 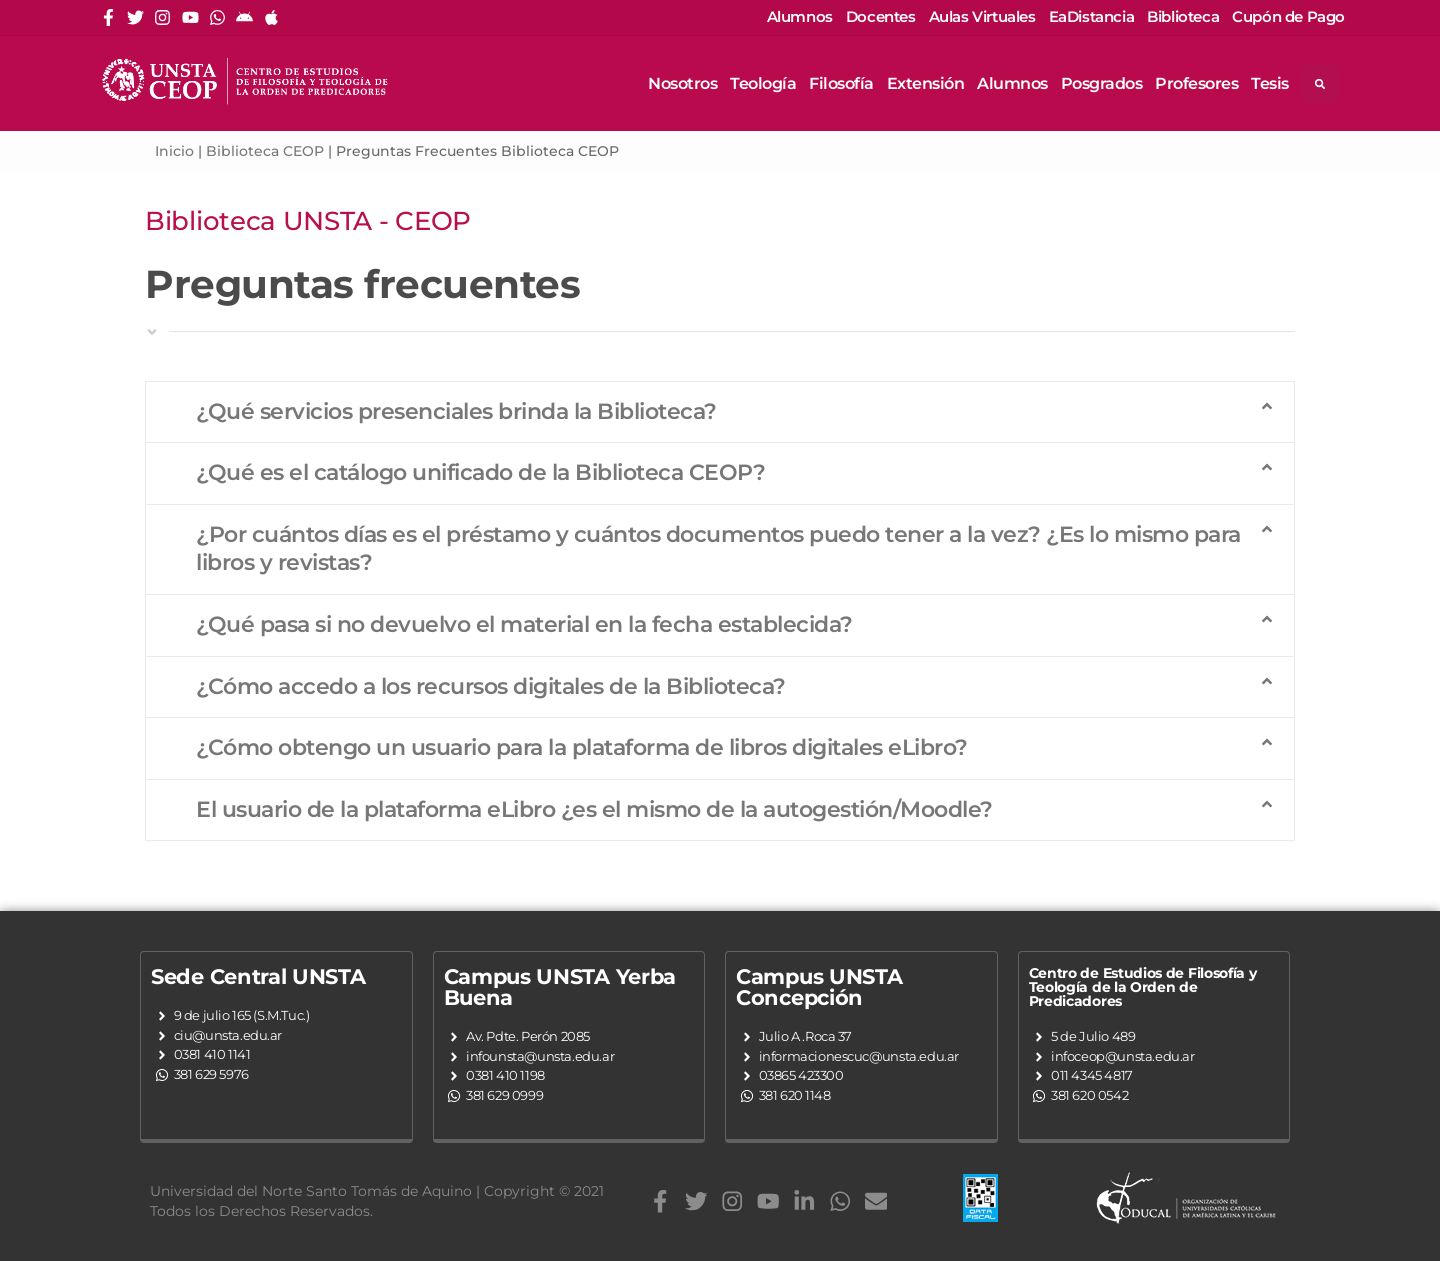 What do you see at coordinates (594, 809) in the screenshot?
I see `El usuario de la plataforma eLibro ¿es el mismo de la autogestión/Moodle?` at bounding box center [594, 809].